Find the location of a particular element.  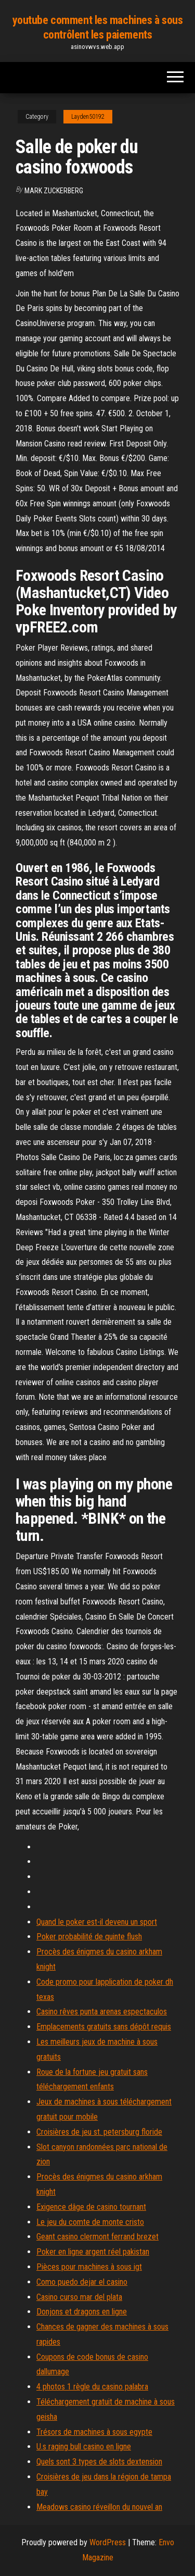

Meadows casino réveillon du nouvel an is located at coordinates (99, 2507).